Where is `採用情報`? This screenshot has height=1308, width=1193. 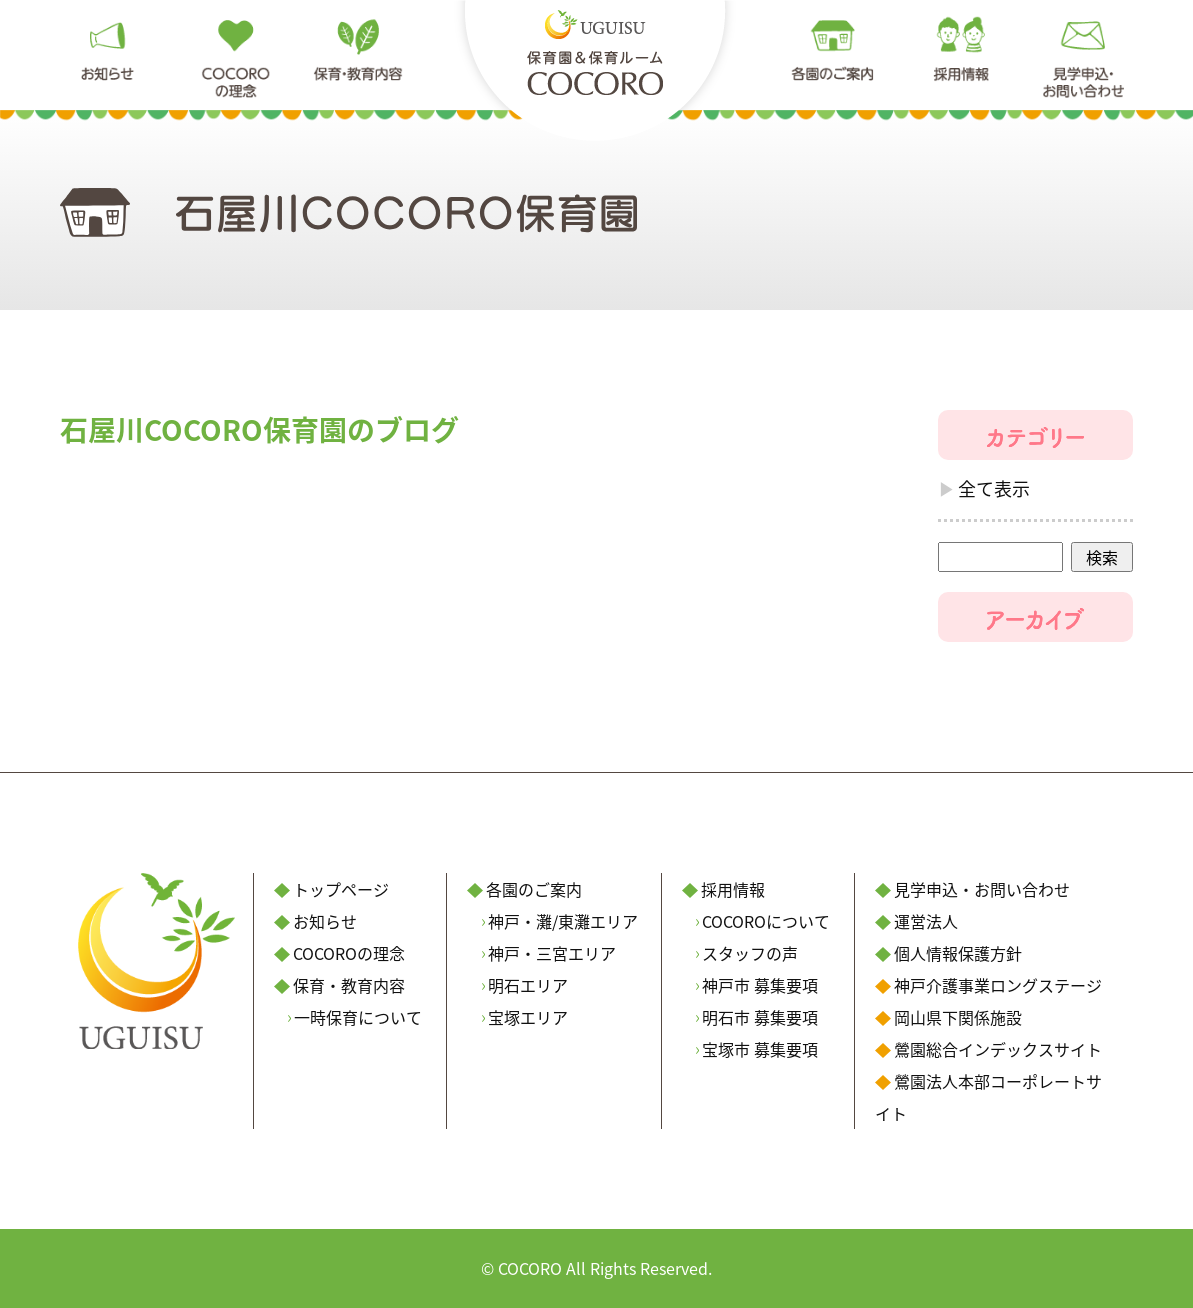 採用情報 is located at coordinates (733, 889).